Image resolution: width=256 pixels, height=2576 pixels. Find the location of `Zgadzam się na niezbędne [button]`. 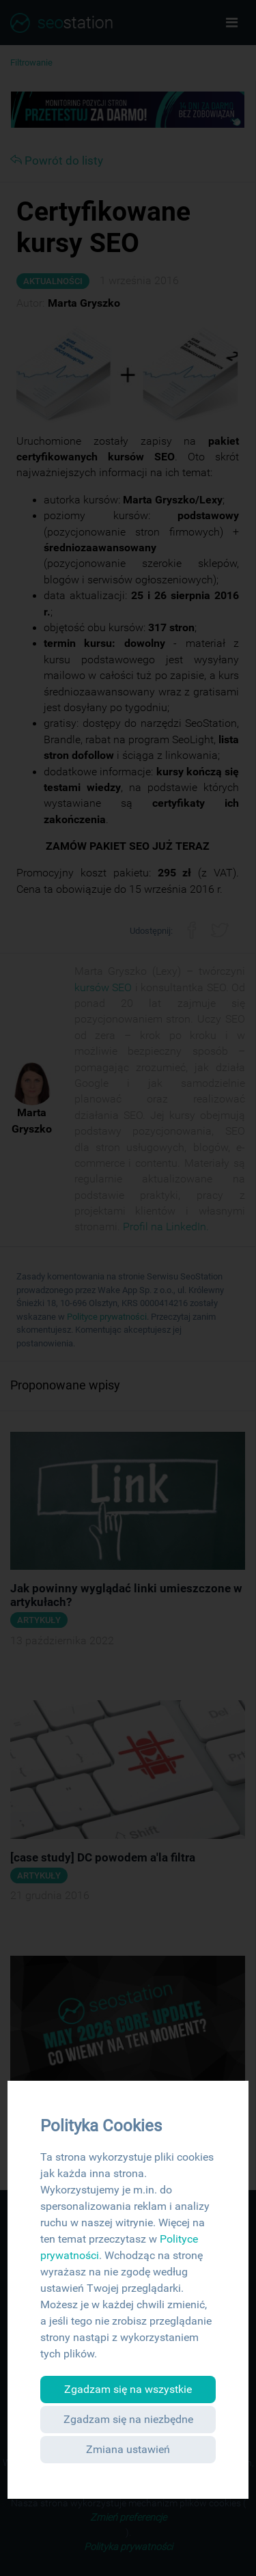

Zgadzam się na niezbędne [button] is located at coordinates (128, 2419).